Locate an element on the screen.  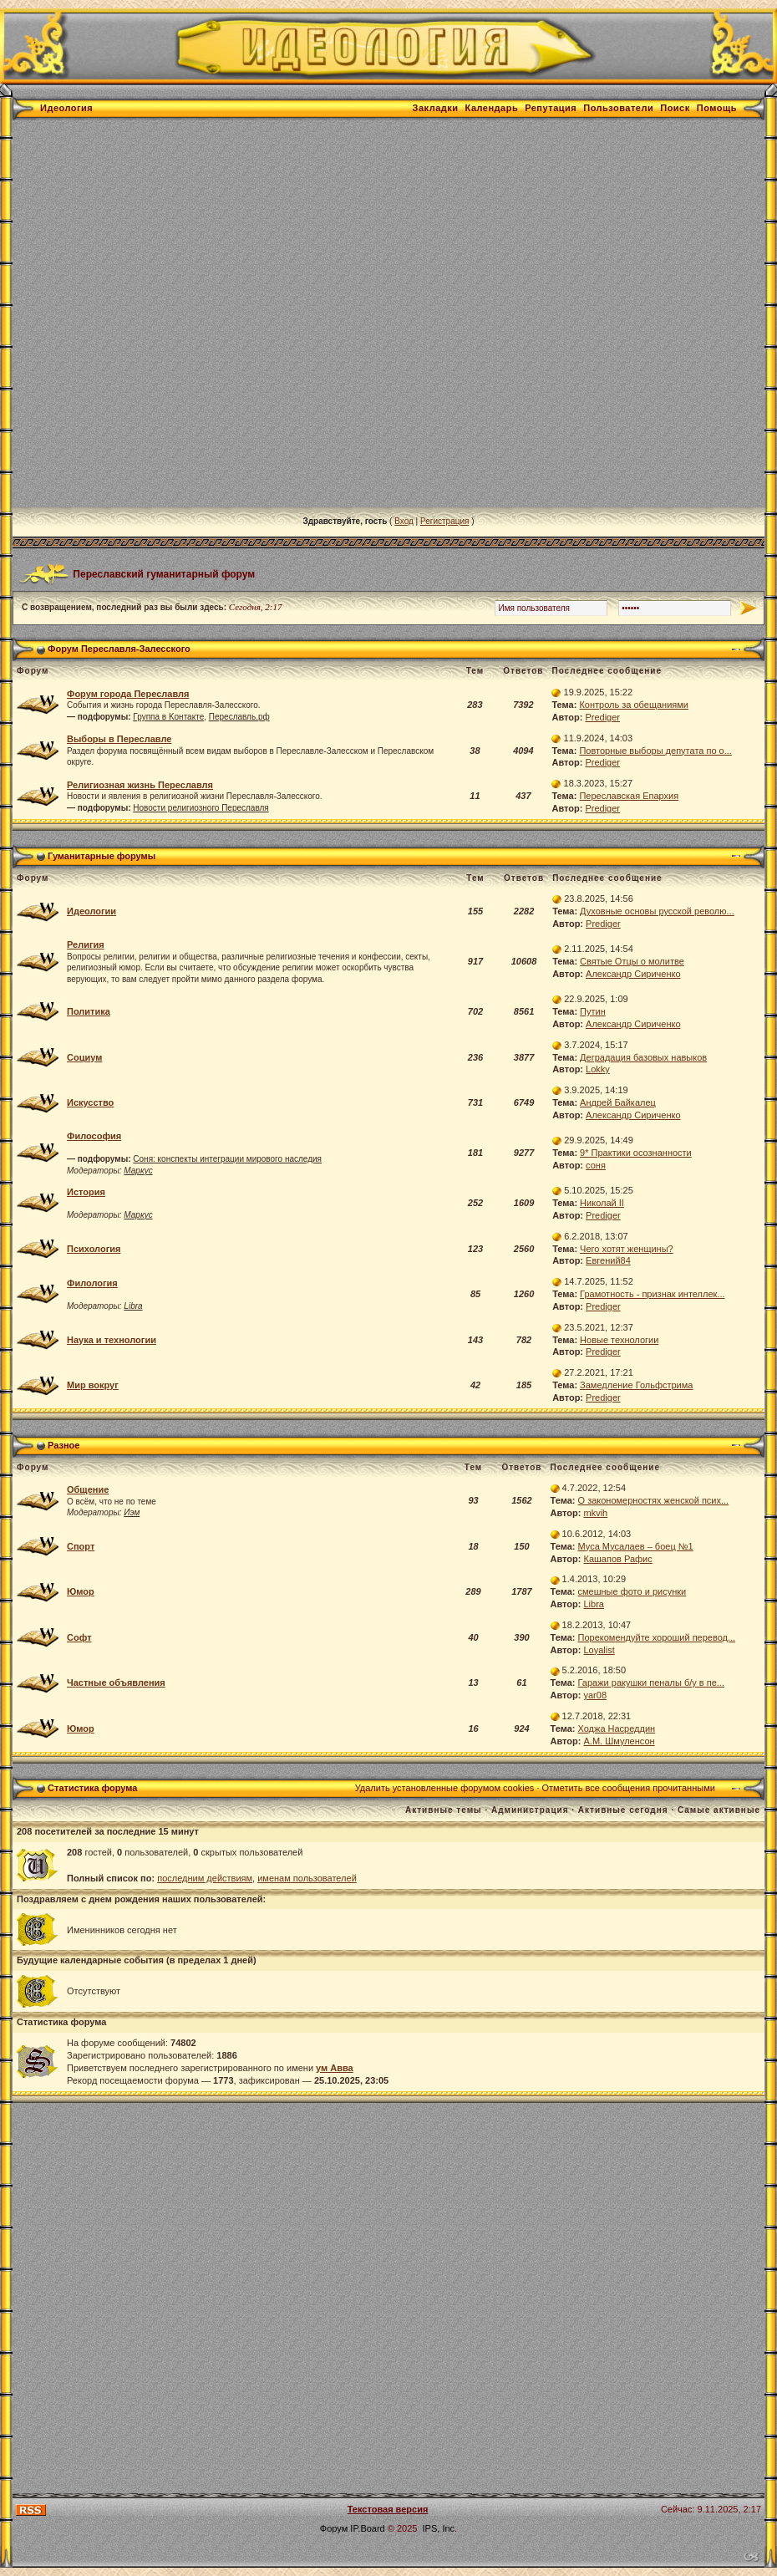
Ходжа Насреддин is located at coordinates (617, 1728).